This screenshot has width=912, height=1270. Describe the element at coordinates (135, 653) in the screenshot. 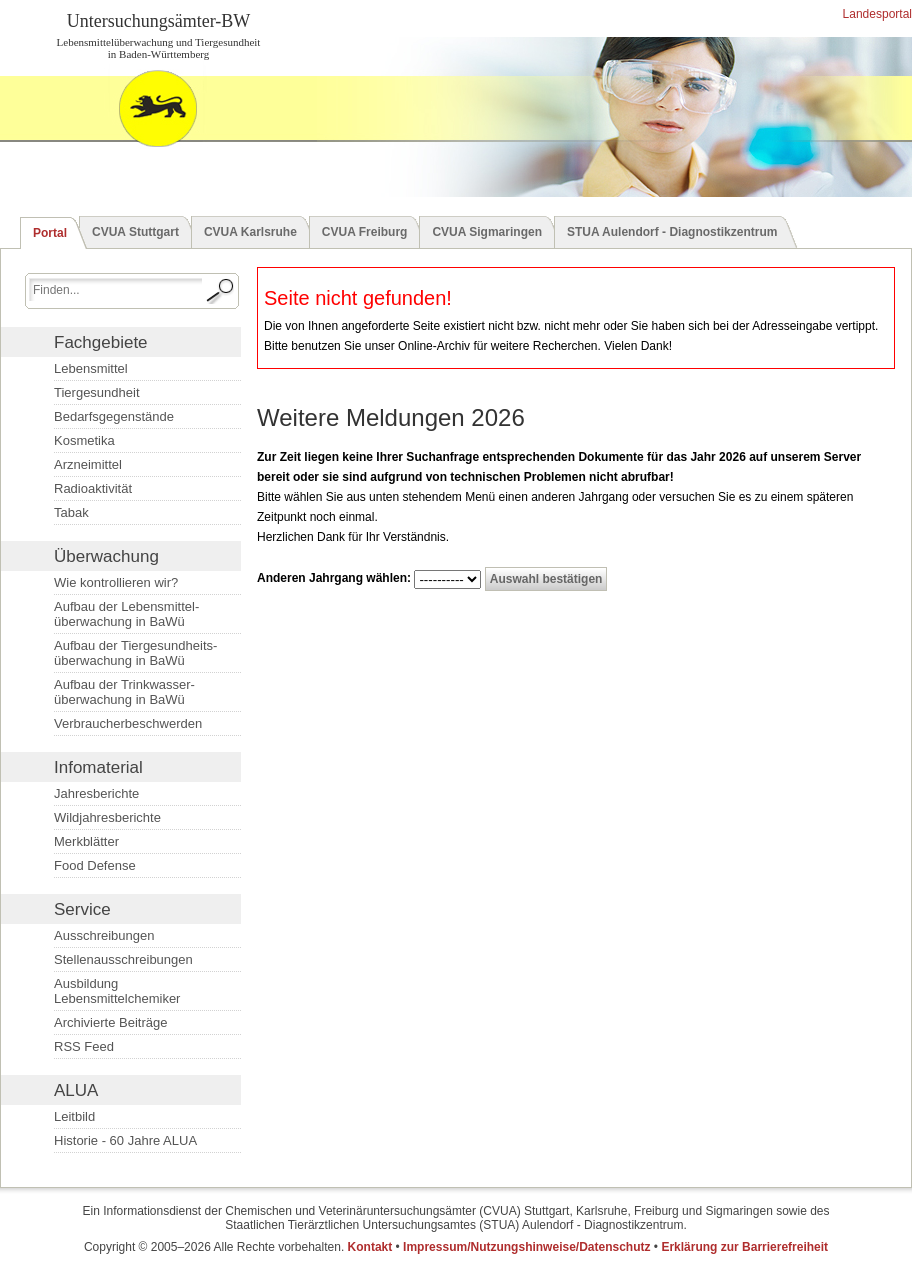

I see `Aufbau der Tiergesundheits­überwachung in BaWü` at that location.